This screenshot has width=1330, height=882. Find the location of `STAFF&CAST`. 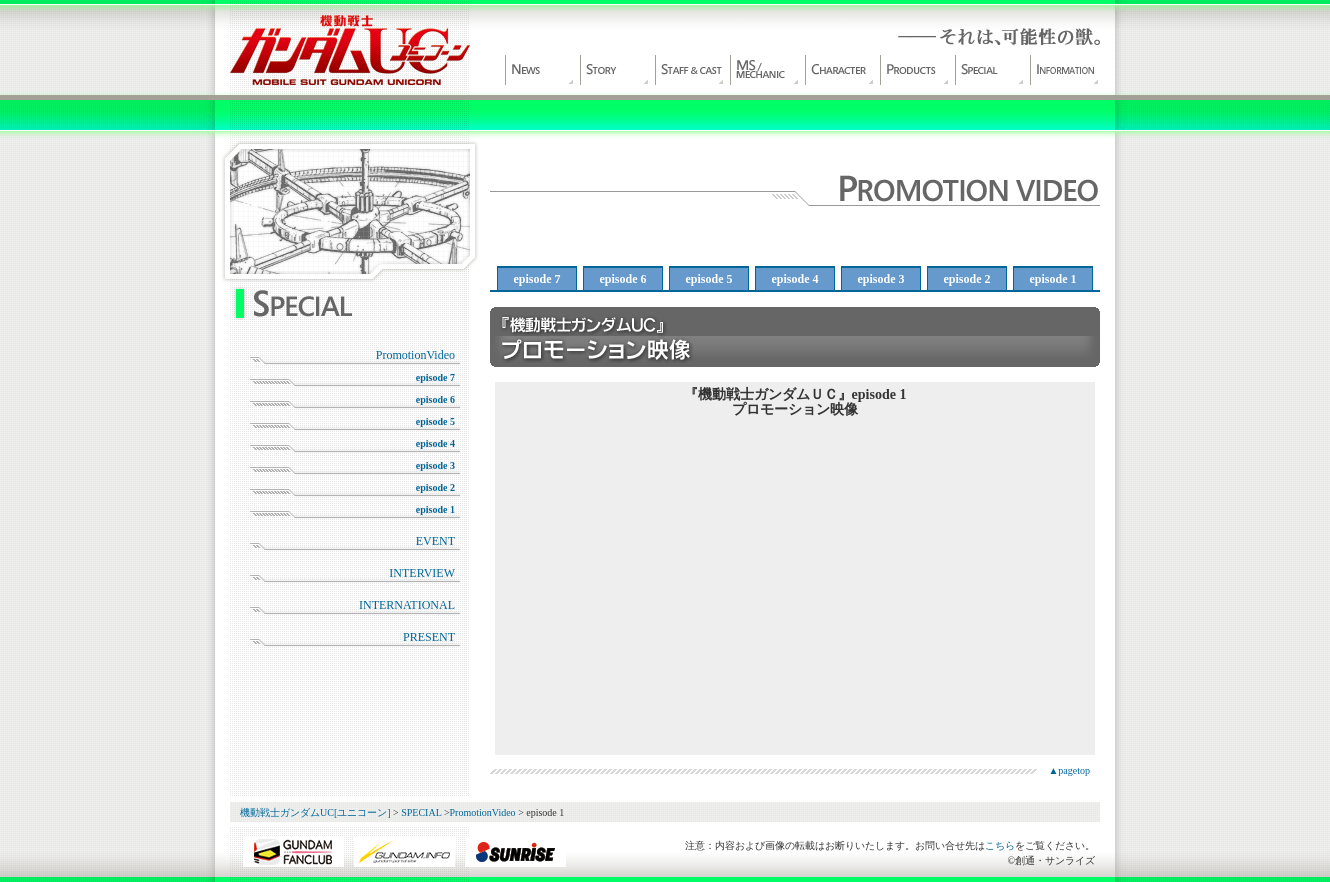

STAFF&CAST is located at coordinates (690, 70).